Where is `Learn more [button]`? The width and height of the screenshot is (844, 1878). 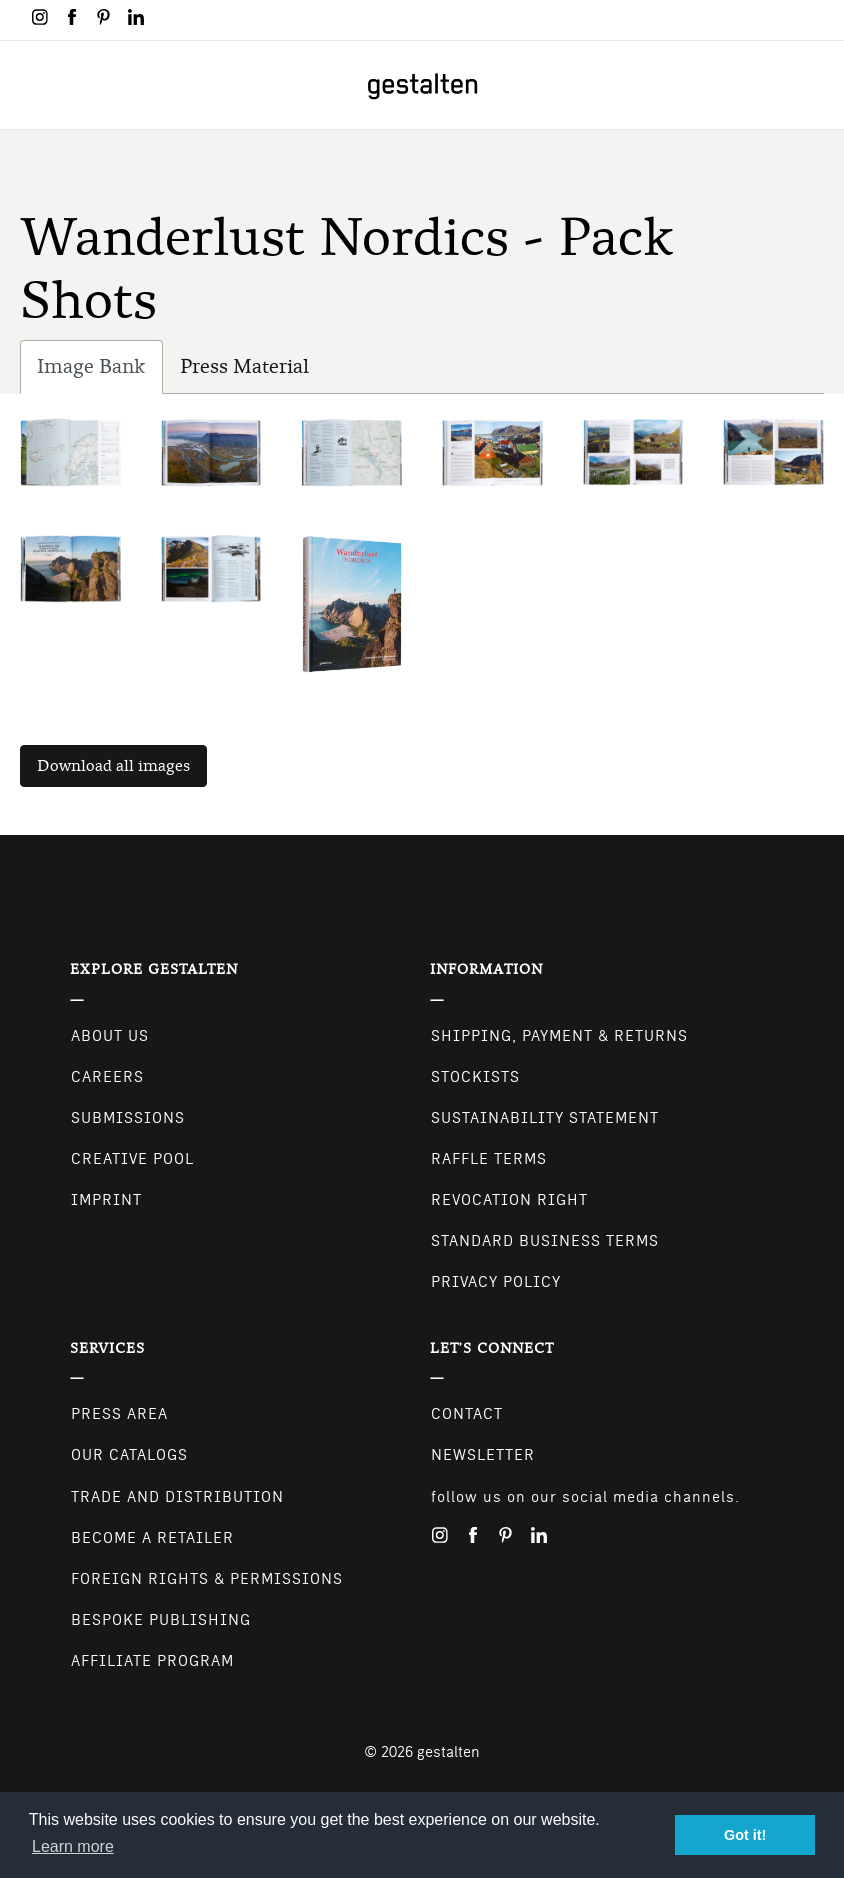 Learn more [button] is located at coordinates (73, 1846).